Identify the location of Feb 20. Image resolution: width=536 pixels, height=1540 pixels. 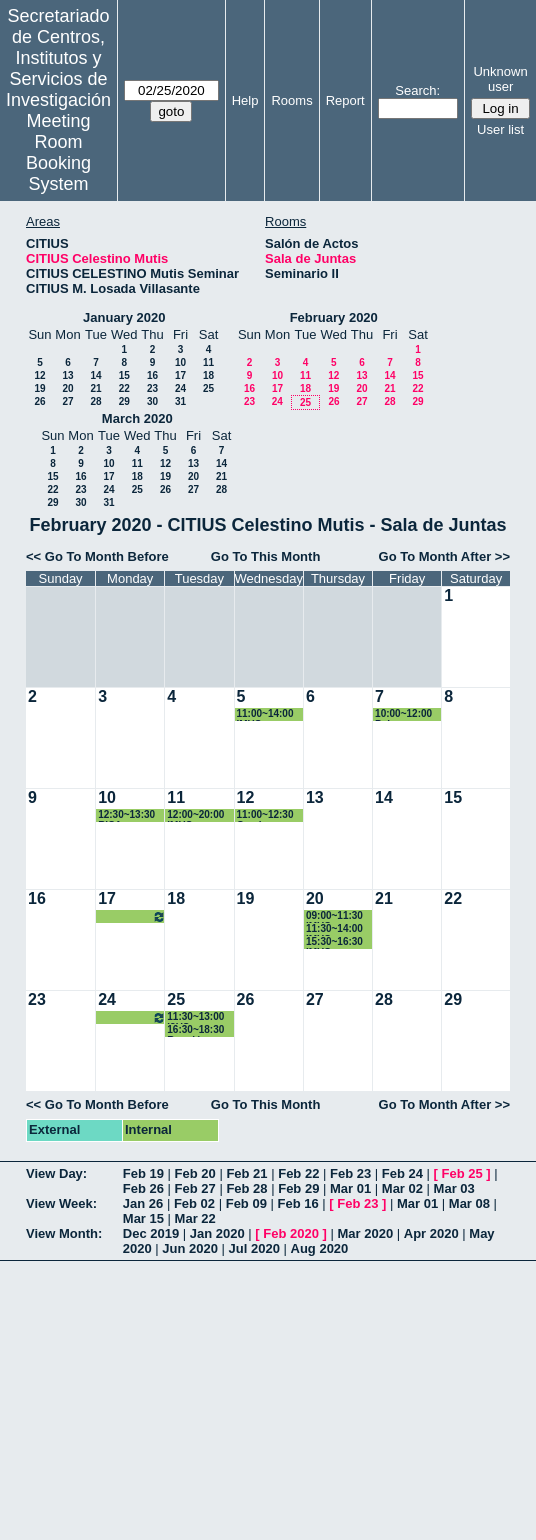
(195, 1173).